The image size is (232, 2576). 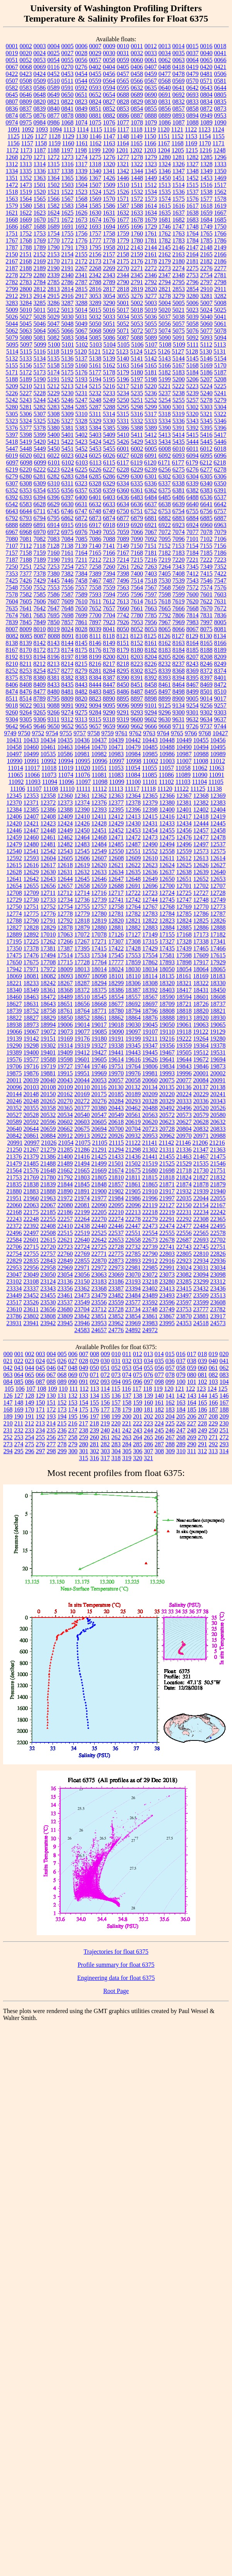 What do you see at coordinates (48, 1017) in the screenshot?
I see `18829` at bounding box center [48, 1017].